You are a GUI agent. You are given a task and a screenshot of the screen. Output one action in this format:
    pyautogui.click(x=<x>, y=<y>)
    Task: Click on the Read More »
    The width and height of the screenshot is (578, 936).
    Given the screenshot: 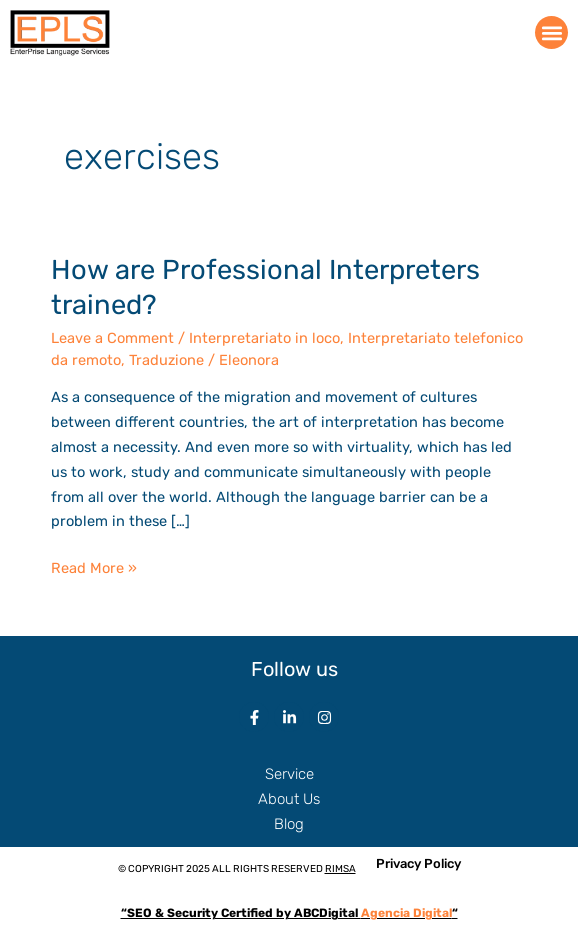 What is the action you would take?
    pyautogui.click(x=94, y=566)
    